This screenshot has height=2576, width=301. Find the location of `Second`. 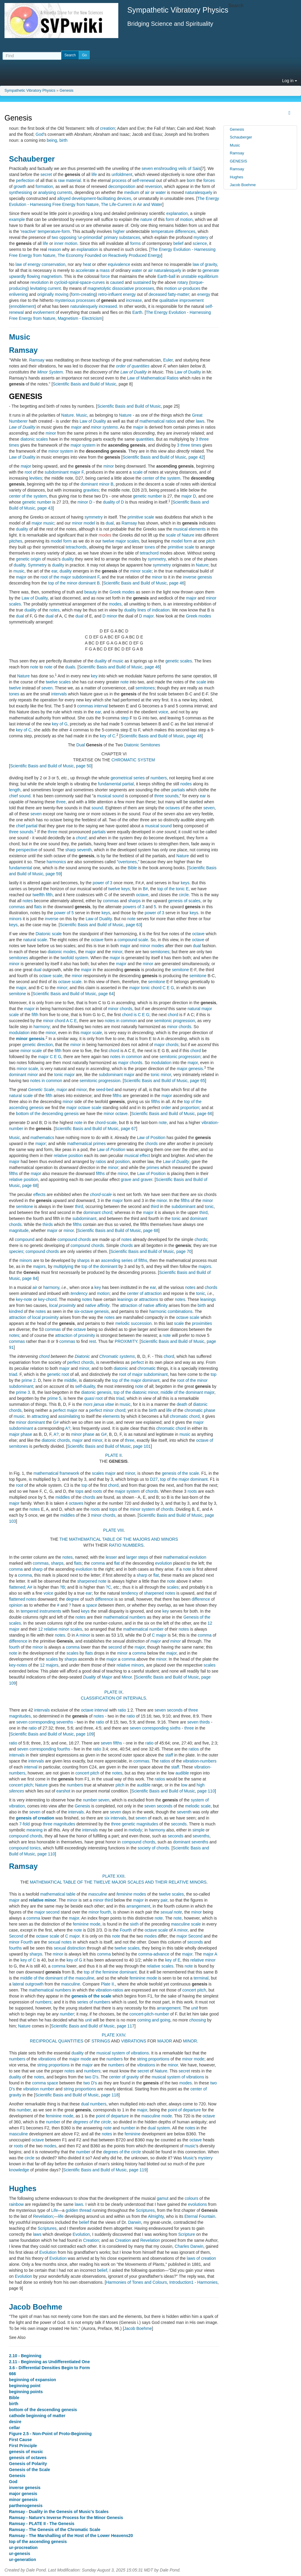

Second is located at coordinates (16, 1936).